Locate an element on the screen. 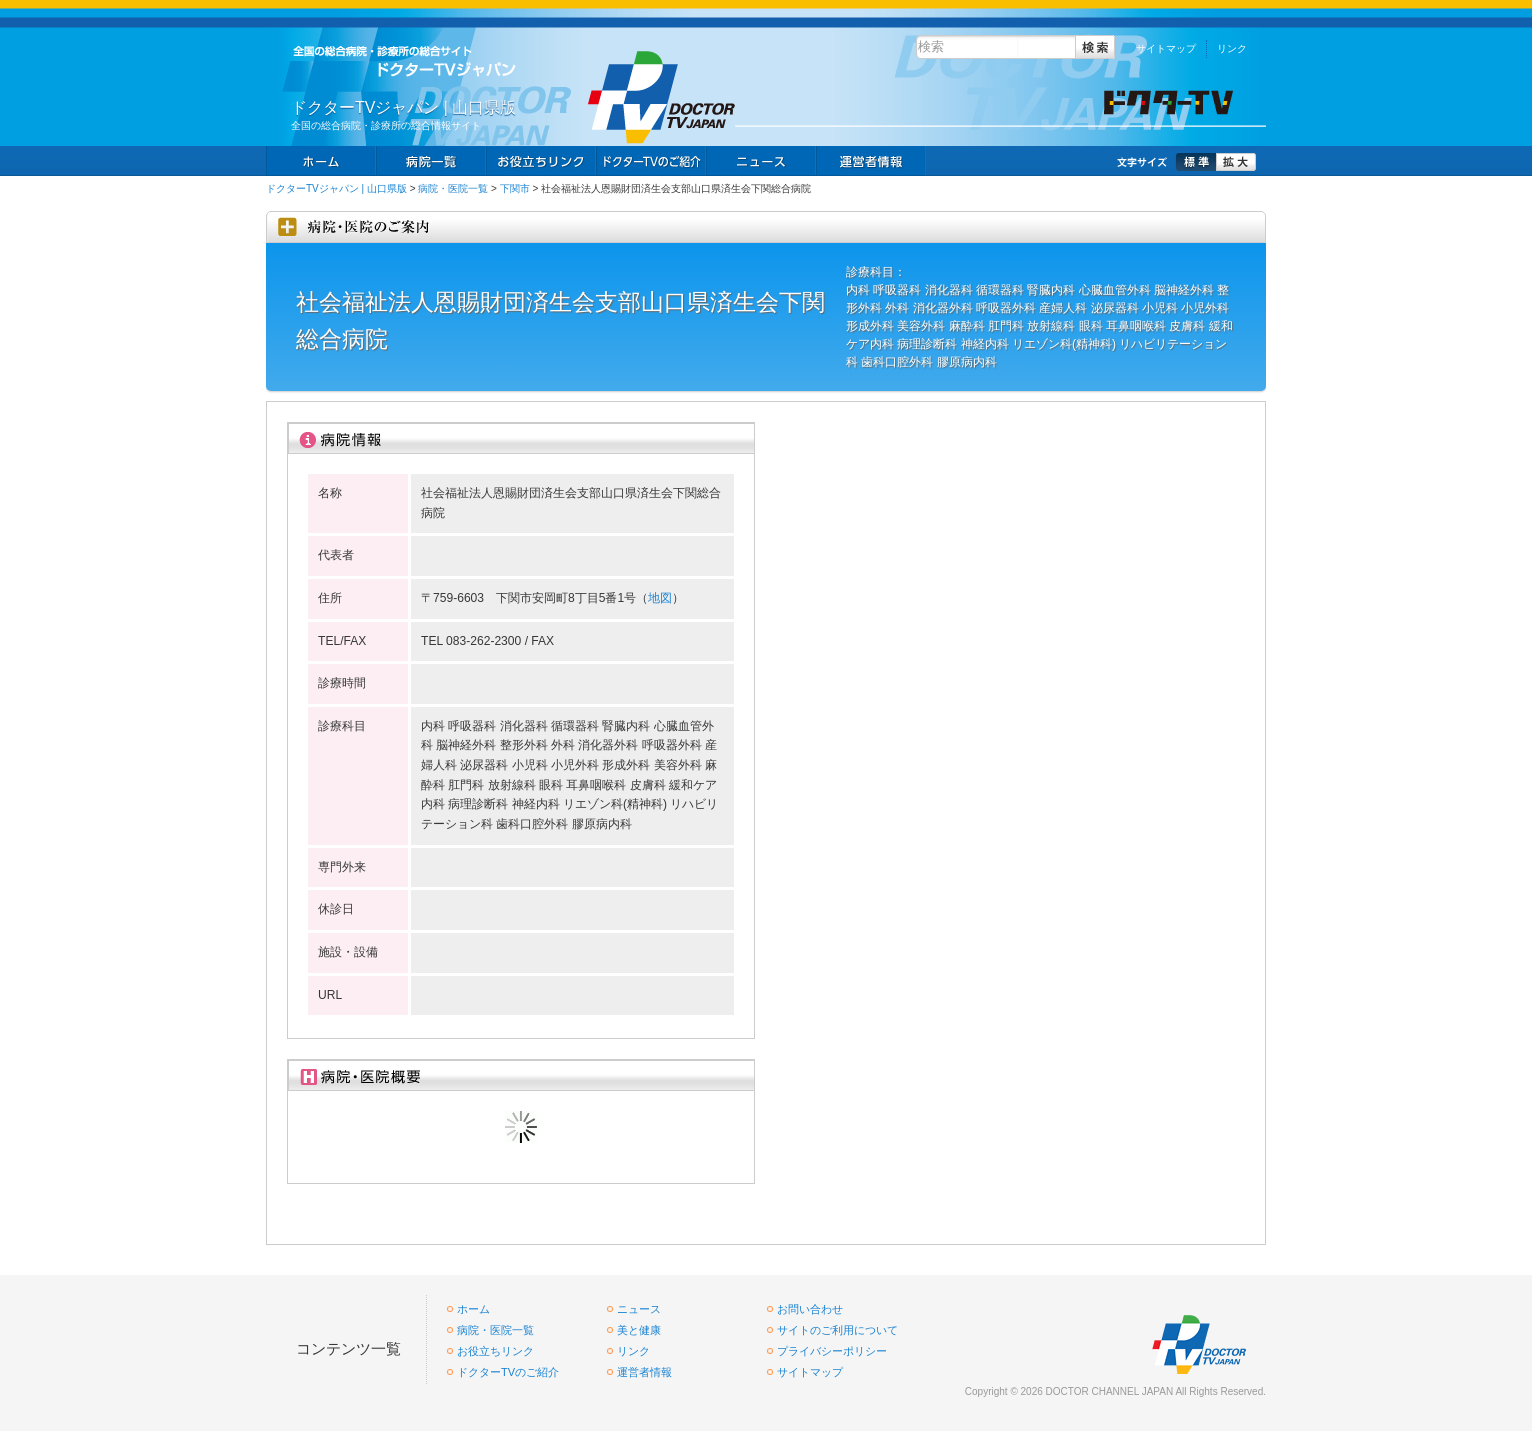 This screenshot has height=1431, width=1532. 運営者情報 is located at coordinates (644, 1372).